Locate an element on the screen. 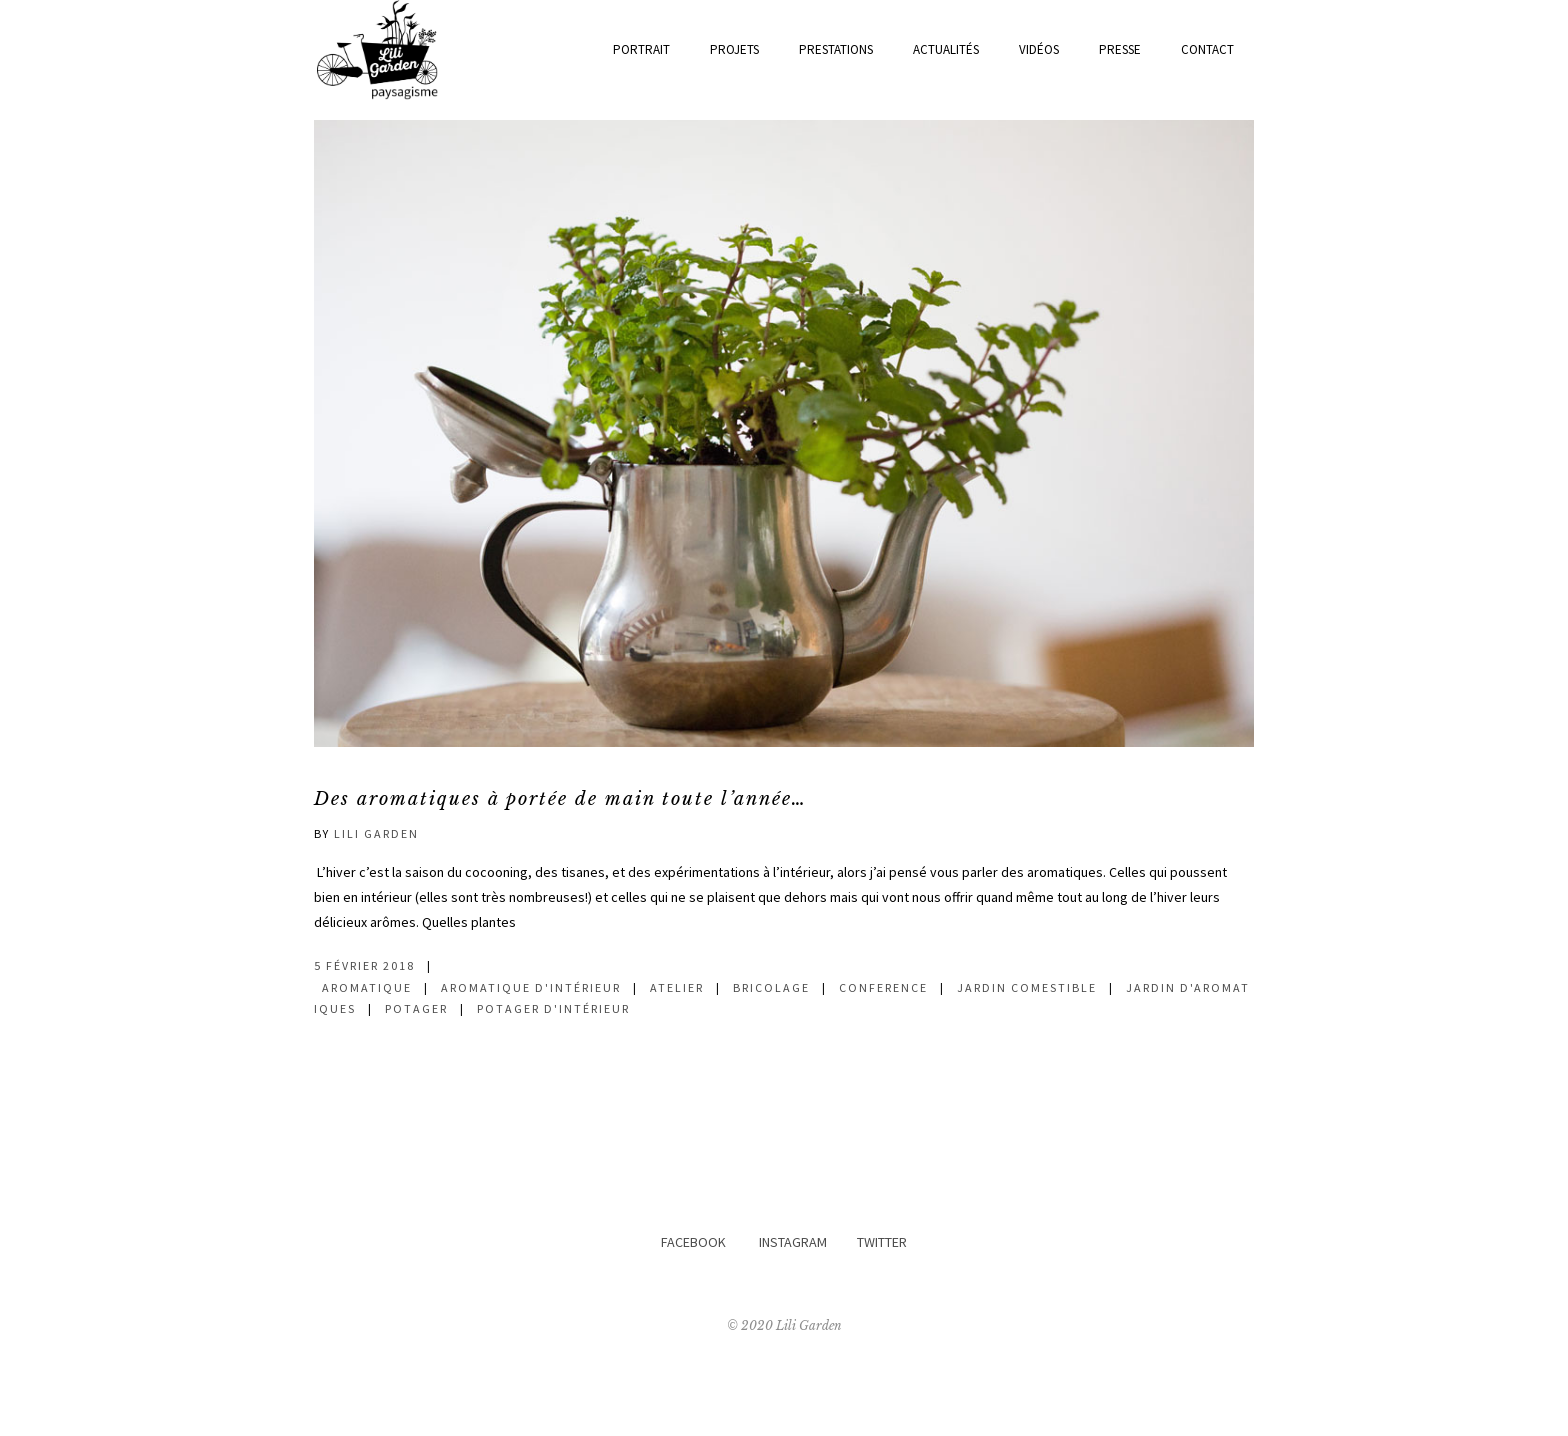 This screenshot has height=1436, width=1568. aromatique d'intérieur is located at coordinates (531, 987).